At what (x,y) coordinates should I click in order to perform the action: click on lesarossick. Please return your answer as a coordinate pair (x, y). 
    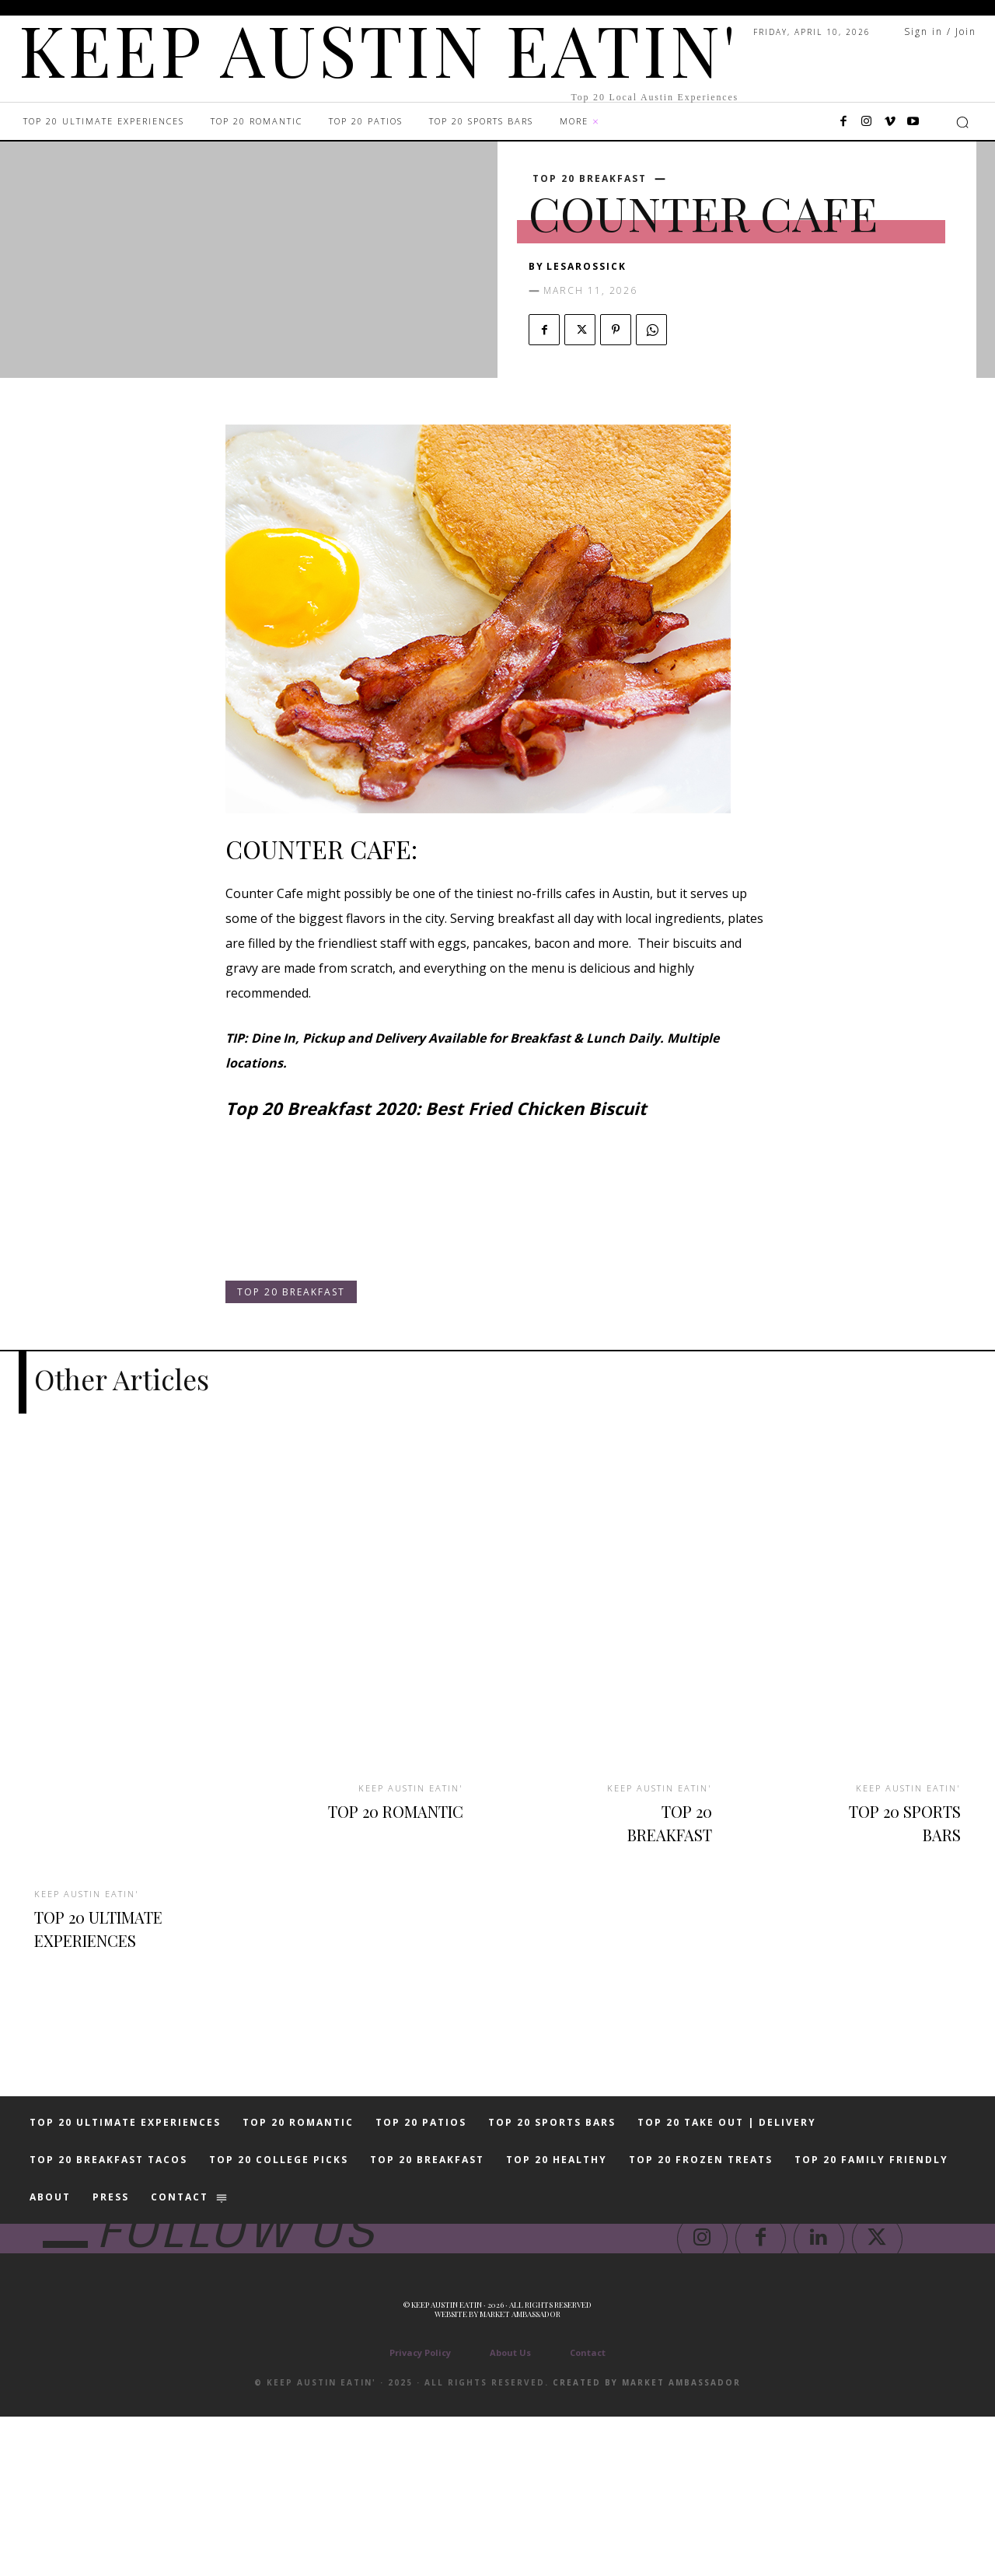
    Looking at the image, I should click on (586, 266).